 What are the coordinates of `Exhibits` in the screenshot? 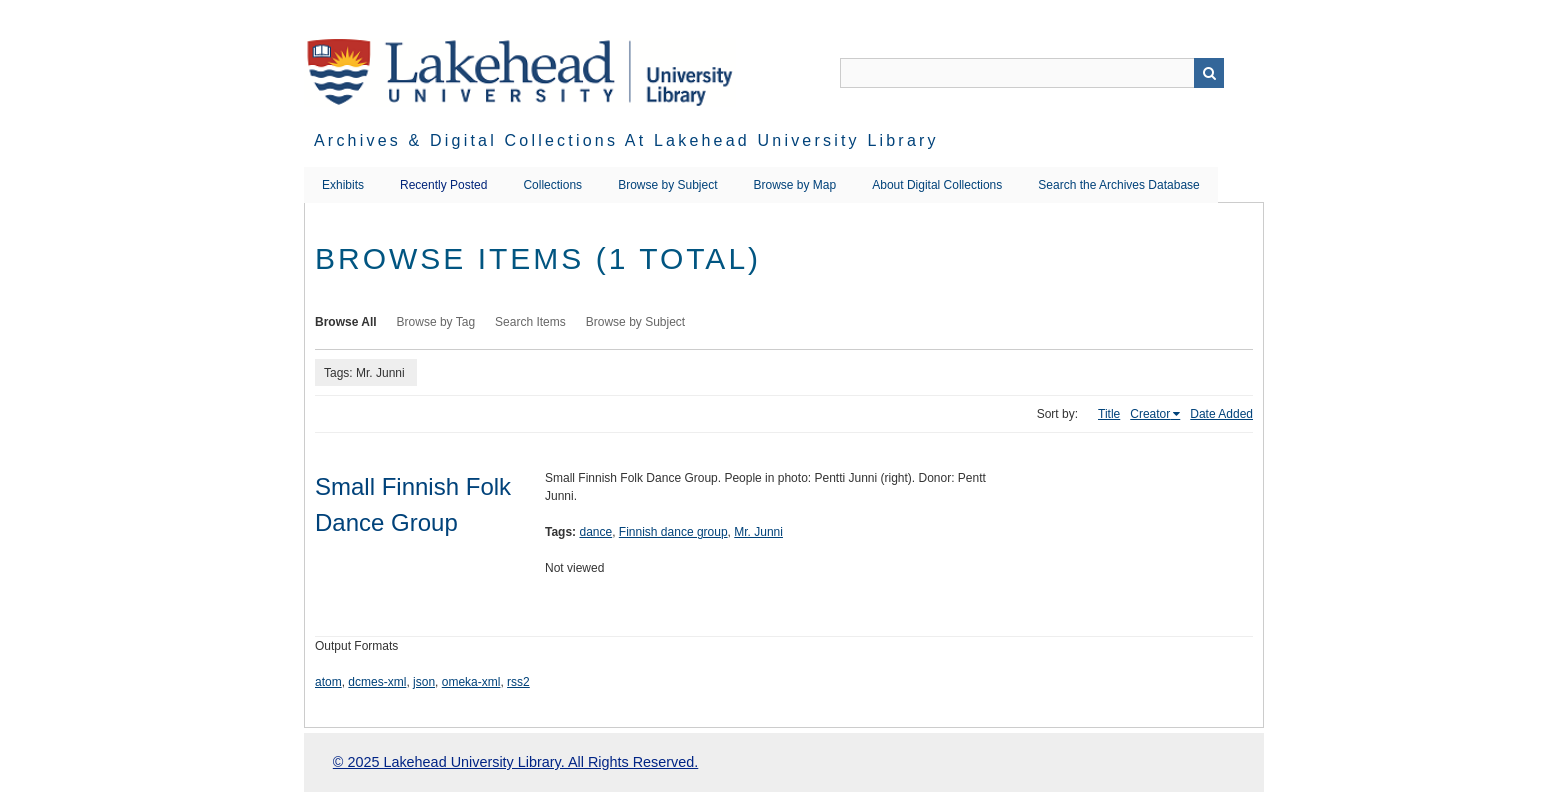 It's located at (343, 185).